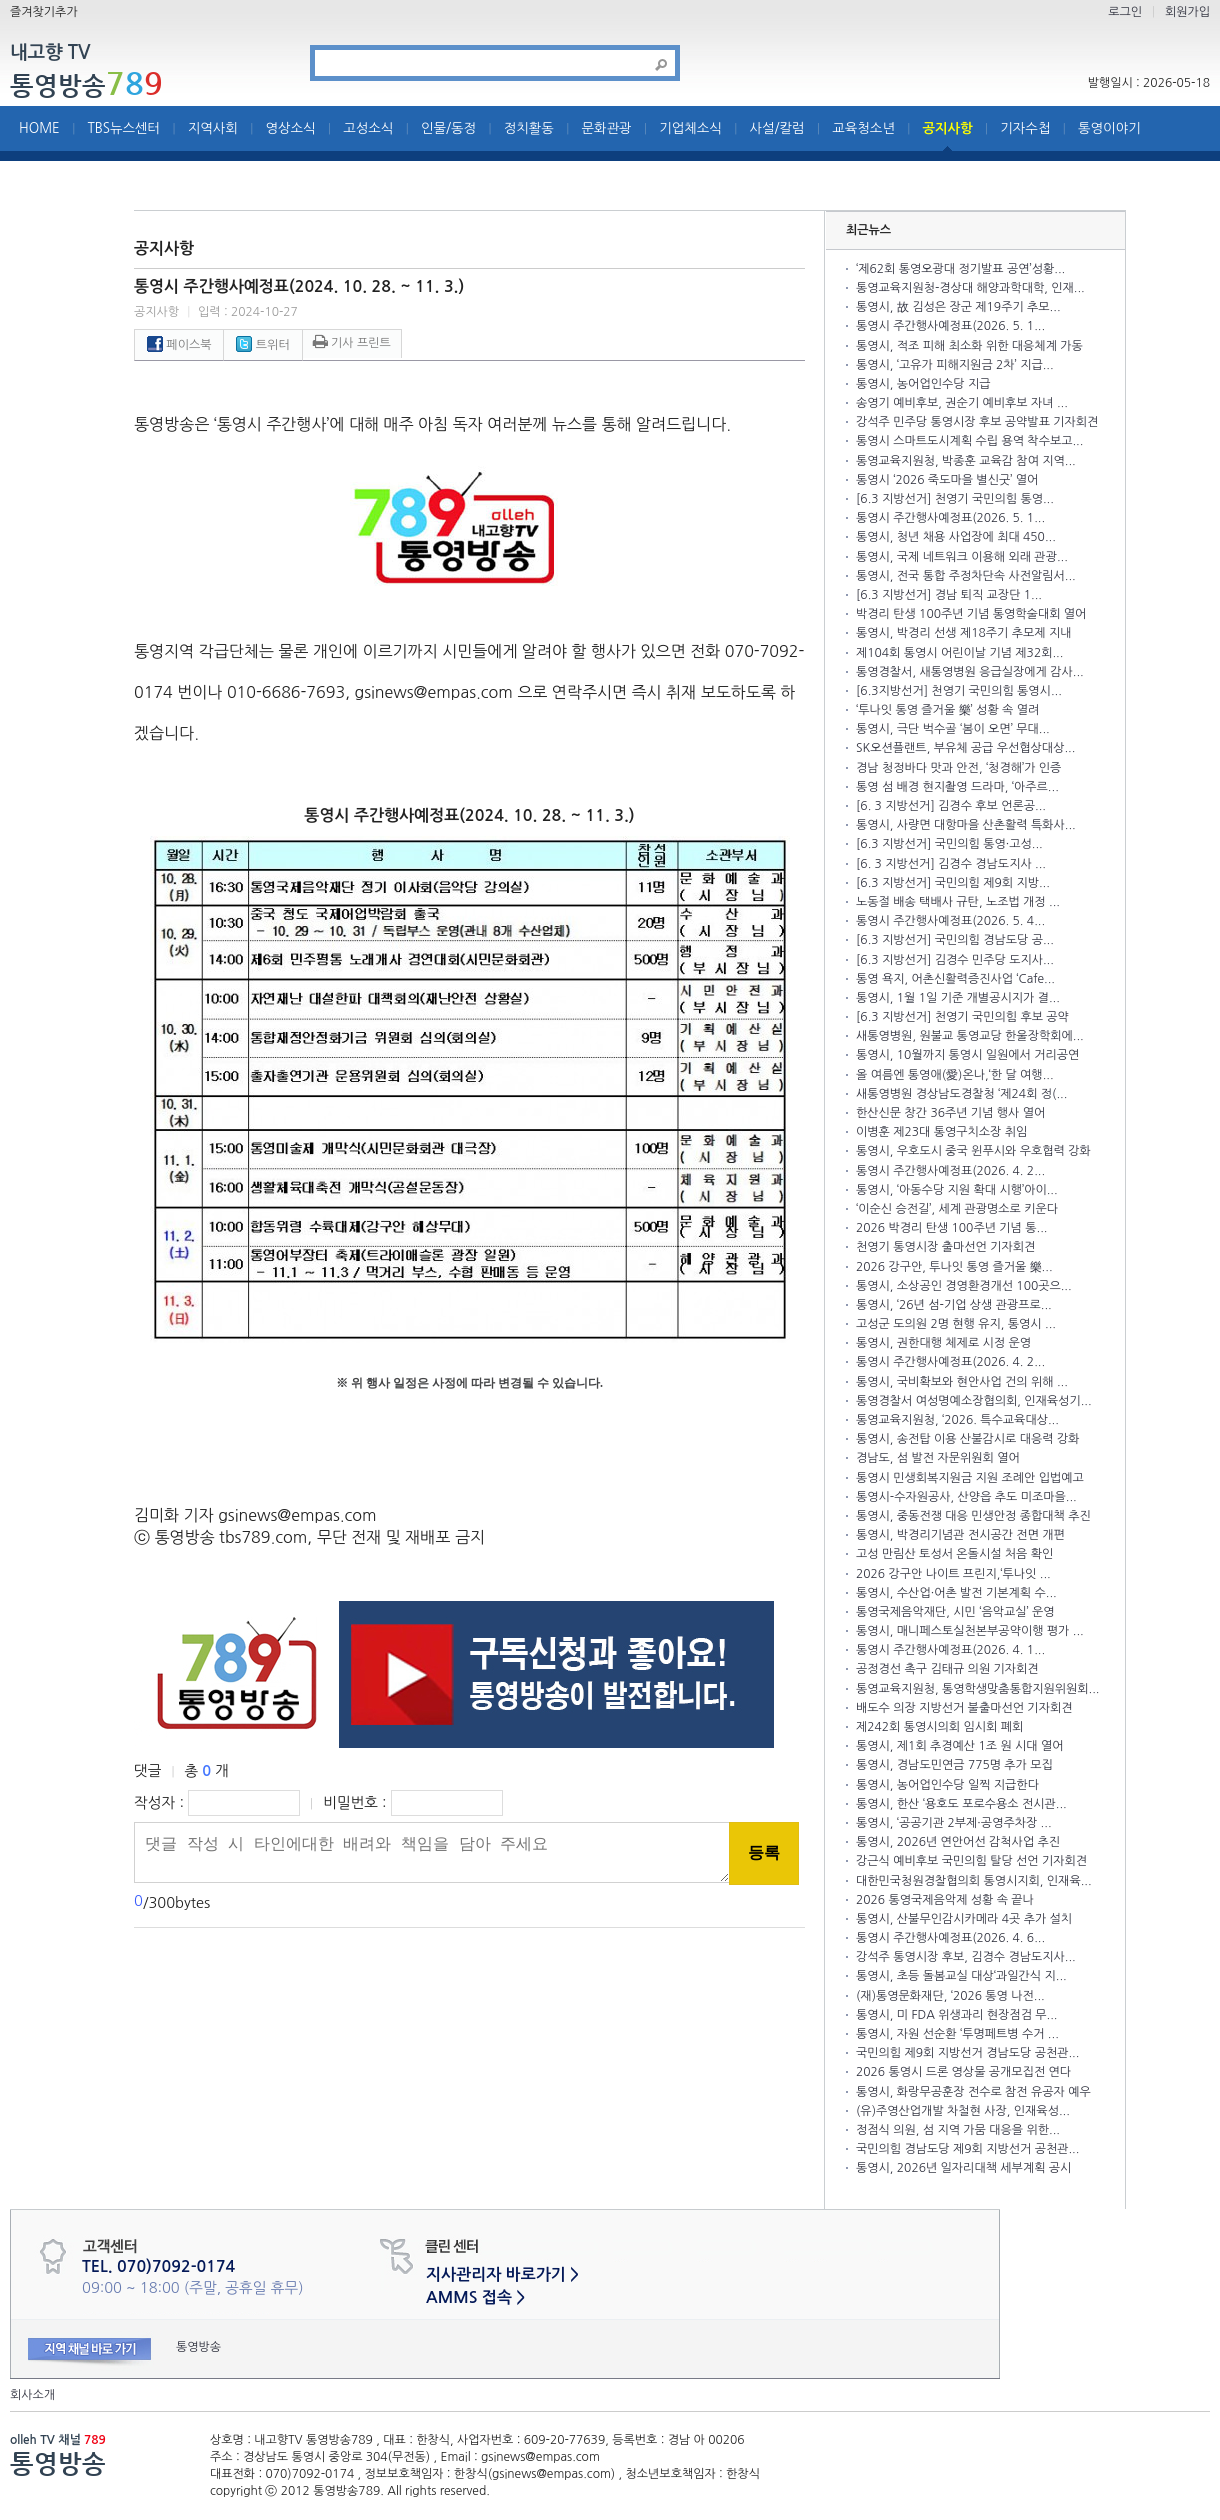 The image size is (1220, 2520). Describe the element at coordinates (923, 384) in the screenshot. I see `통영시, 농어업인수당 지급` at that location.